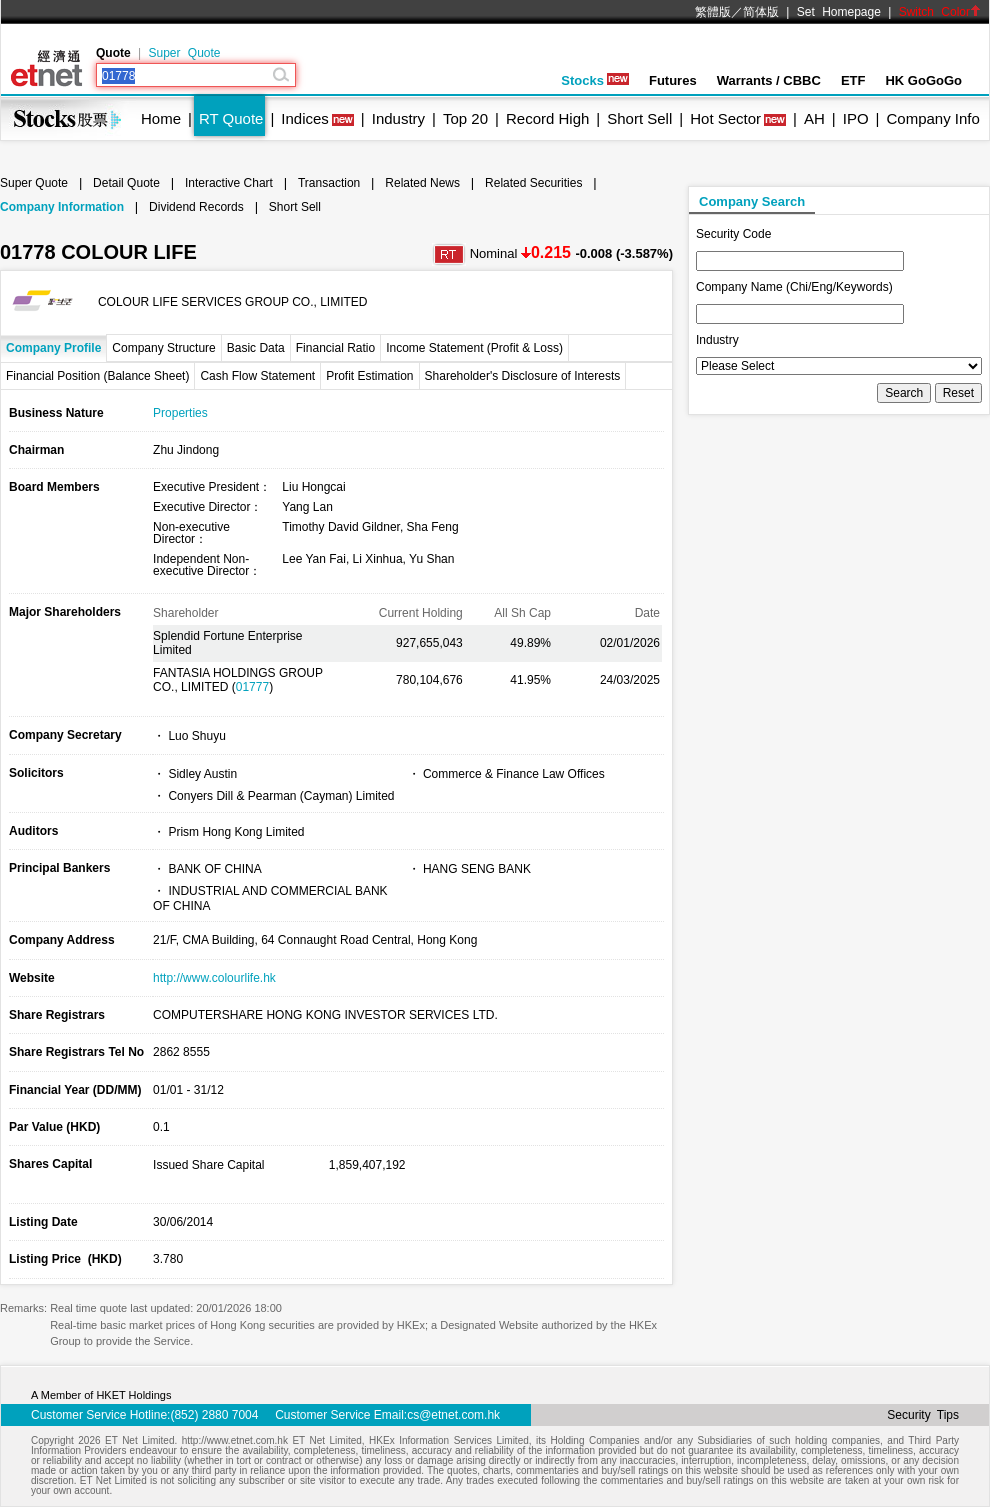  I want to click on cs@etnet.com.hk, so click(453, 1415).